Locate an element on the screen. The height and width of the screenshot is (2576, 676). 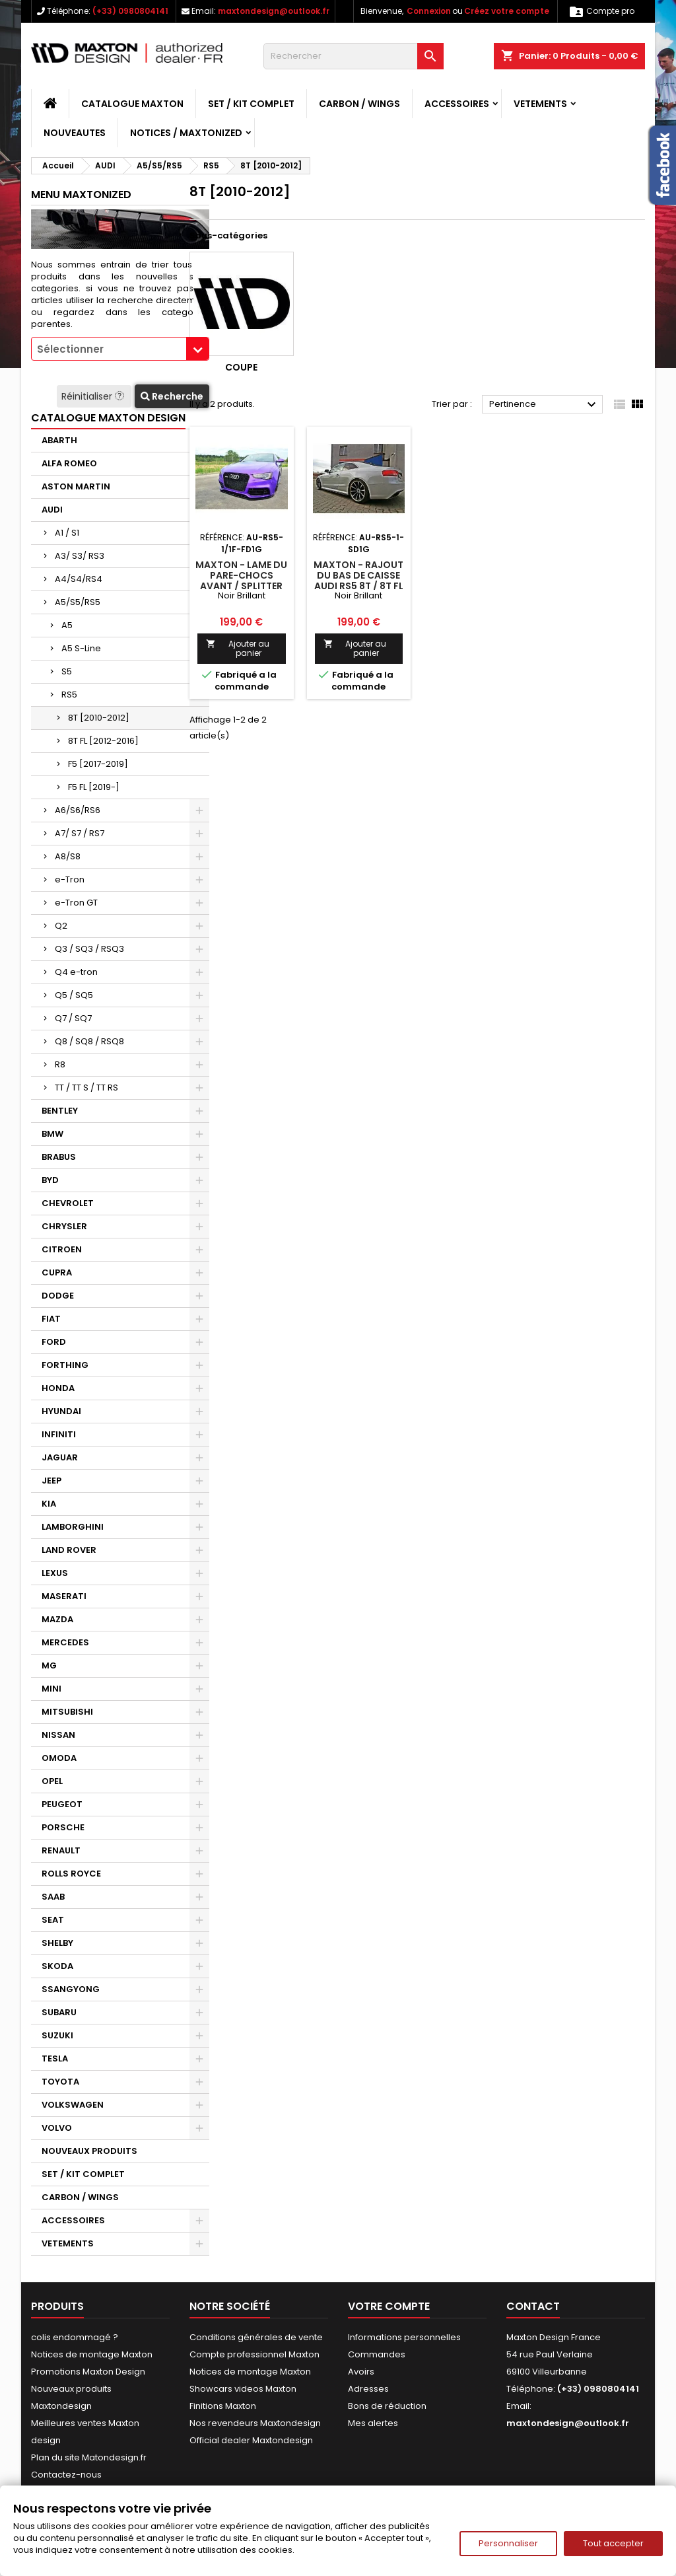
SUZUKI is located at coordinates (57, 2035).